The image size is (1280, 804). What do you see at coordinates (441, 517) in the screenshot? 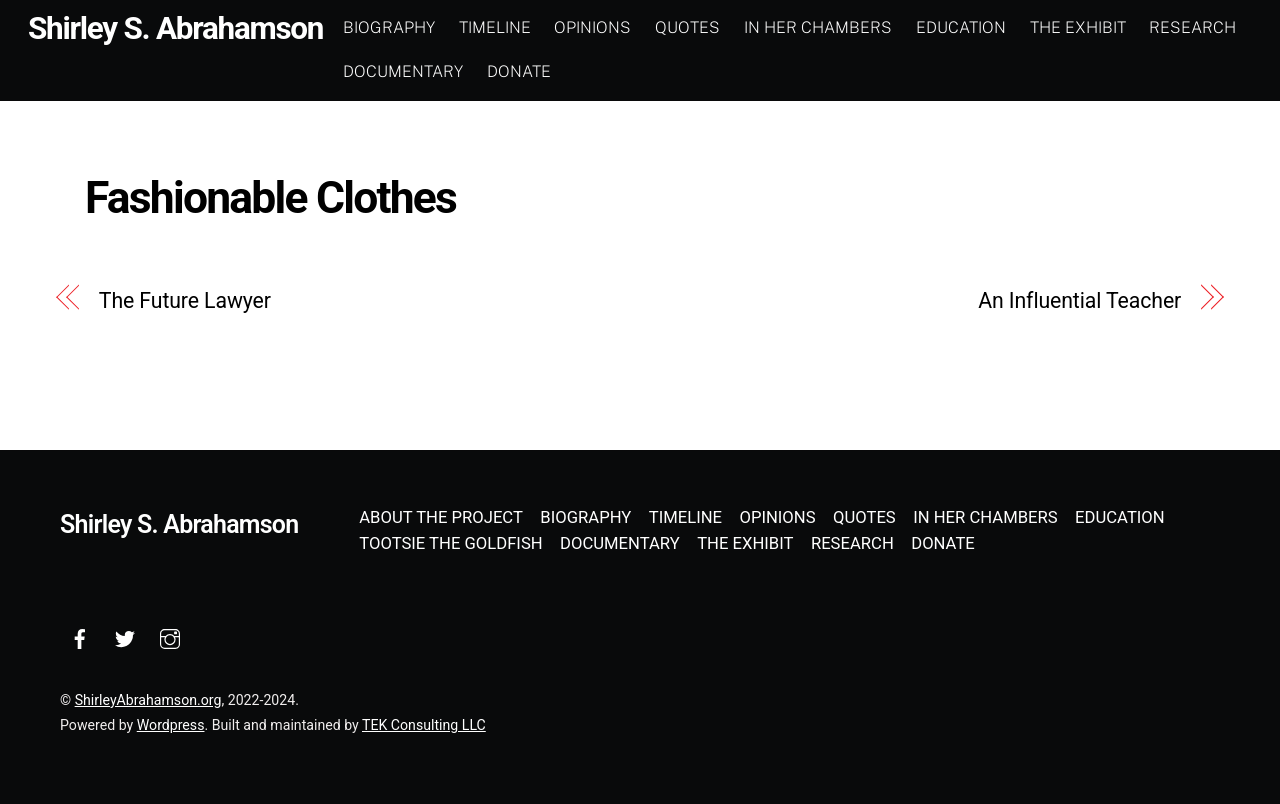
I see `About the Project` at bounding box center [441, 517].